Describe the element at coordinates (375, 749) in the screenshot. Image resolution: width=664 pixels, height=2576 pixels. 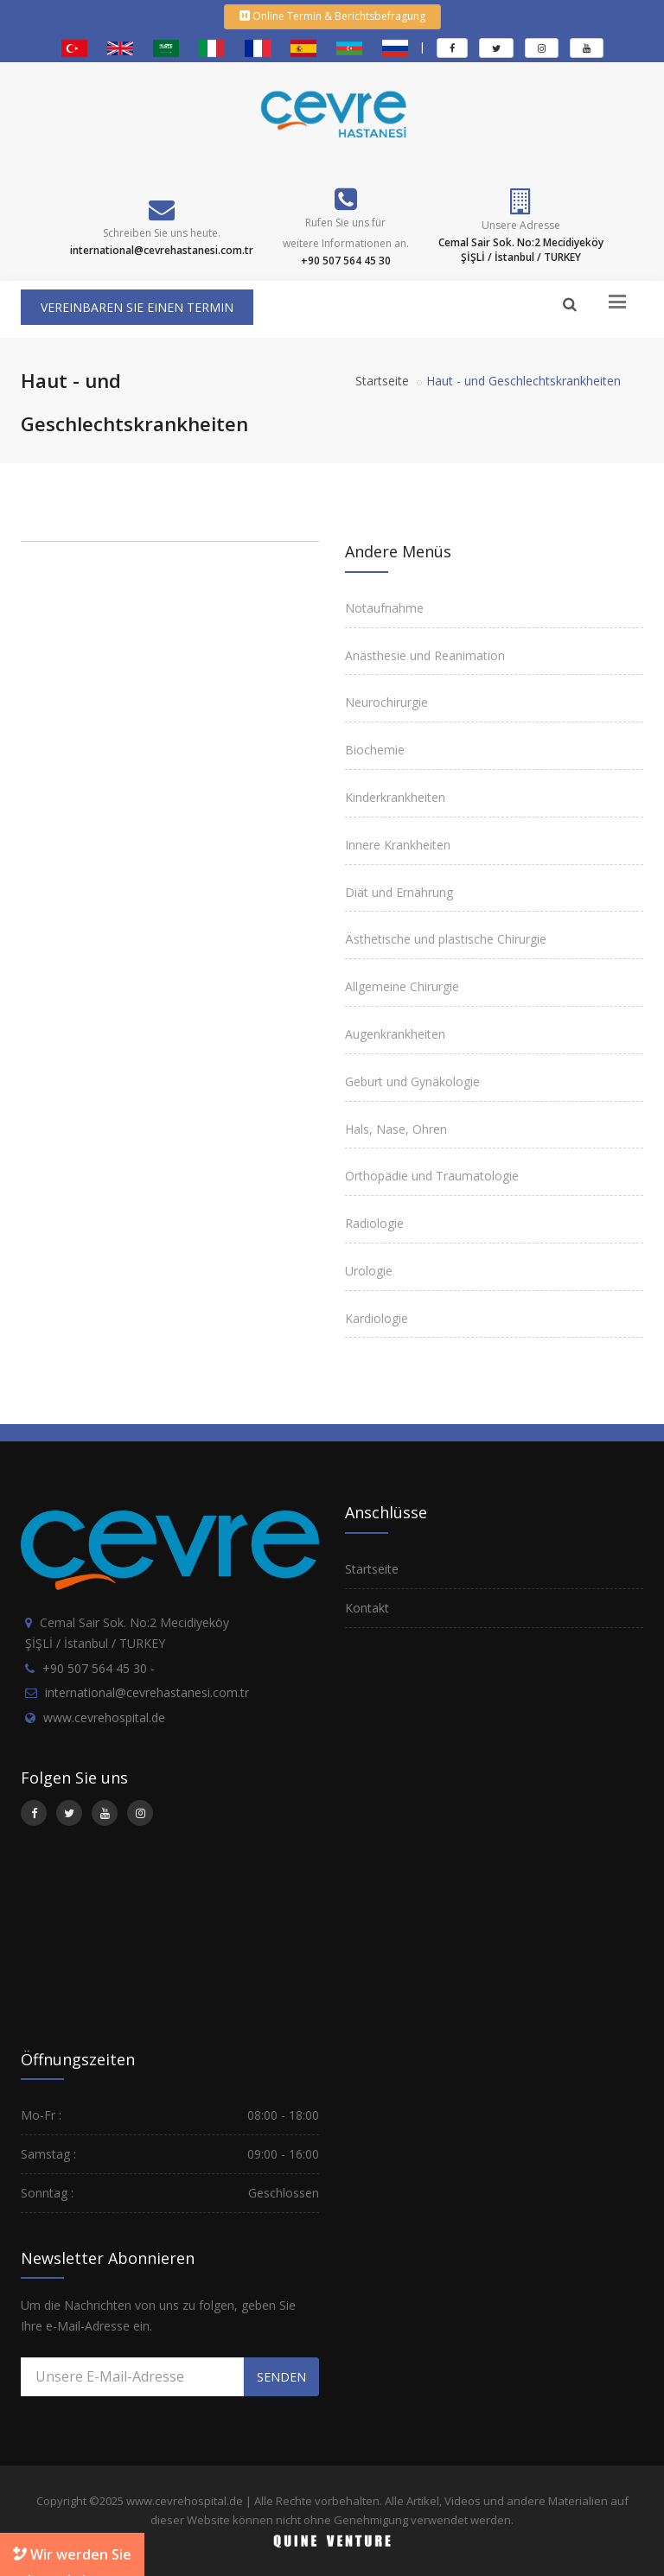
I see `Biochemie` at that location.